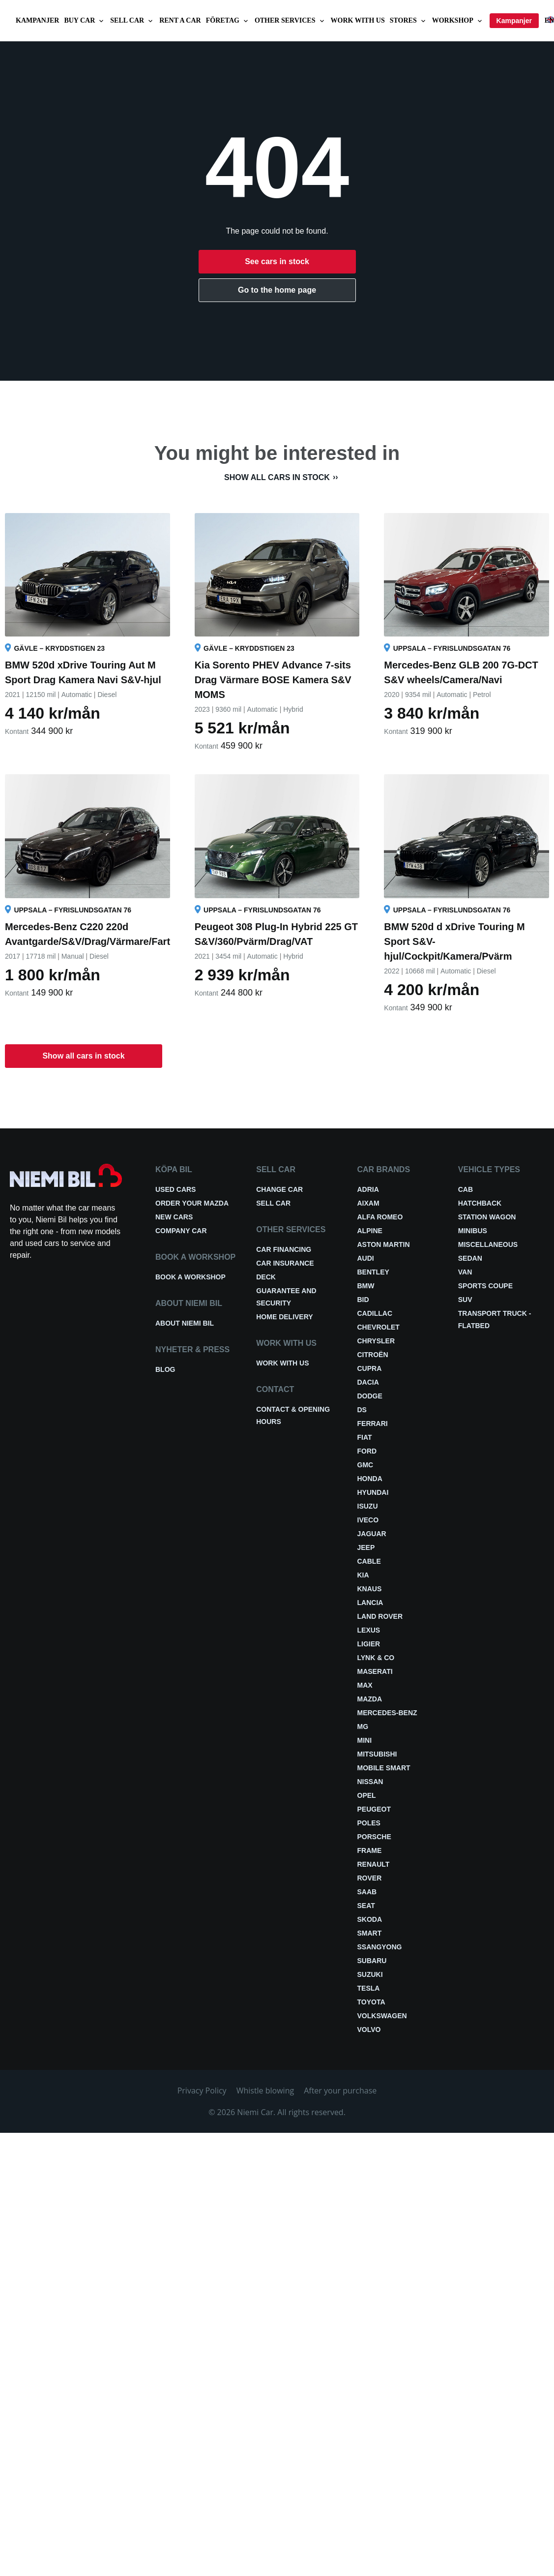 Image resolution: width=554 pixels, height=2576 pixels. I want to click on Stores, so click(408, 21).